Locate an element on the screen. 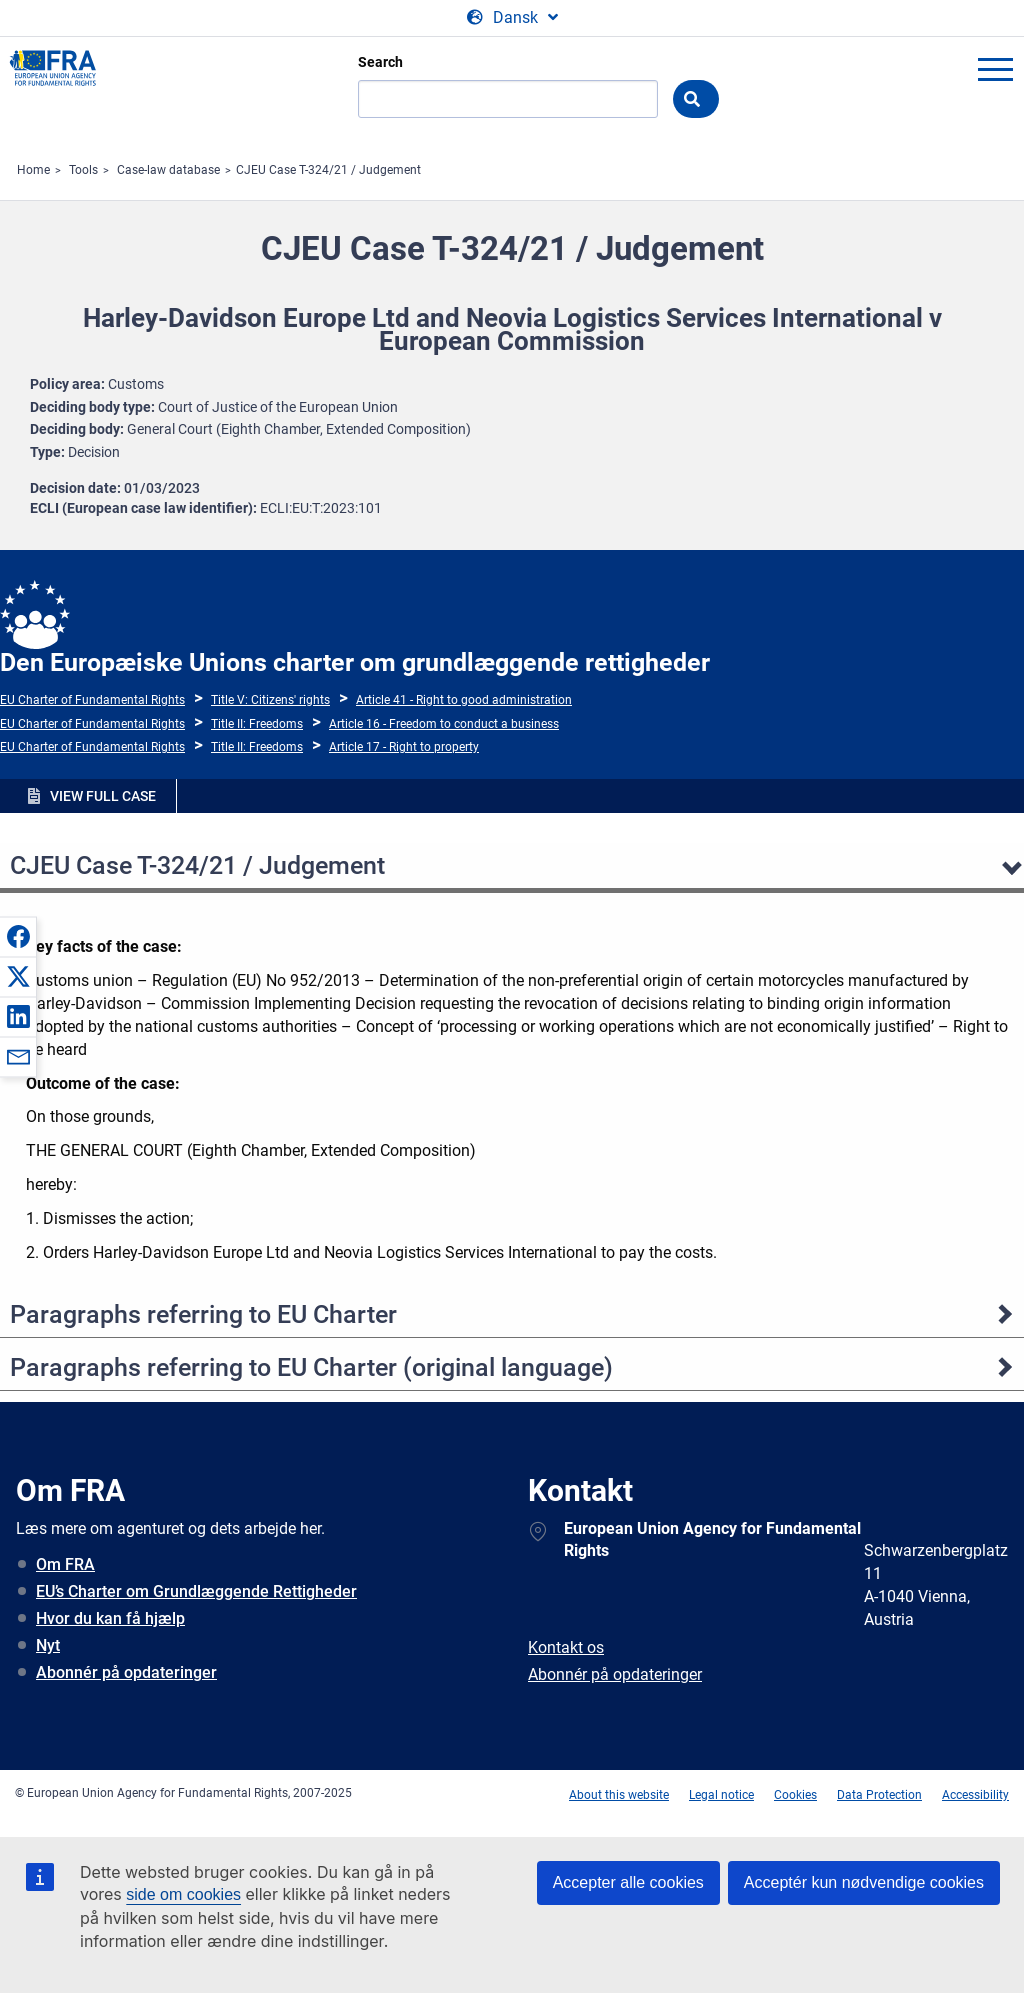 The width and height of the screenshot is (1024, 1993). Om FRA is located at coordinates (65, 1564).